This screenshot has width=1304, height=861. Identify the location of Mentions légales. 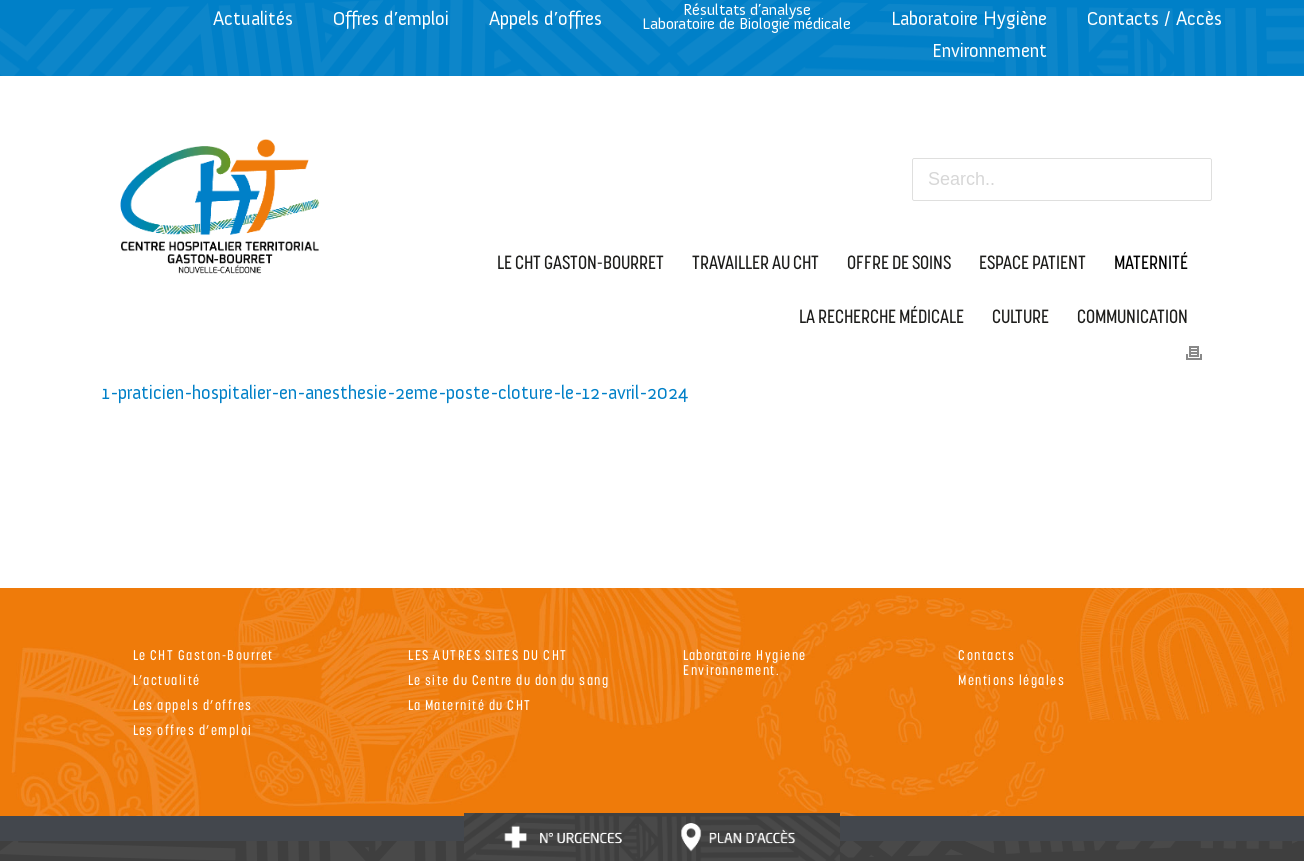
(1011, 679).